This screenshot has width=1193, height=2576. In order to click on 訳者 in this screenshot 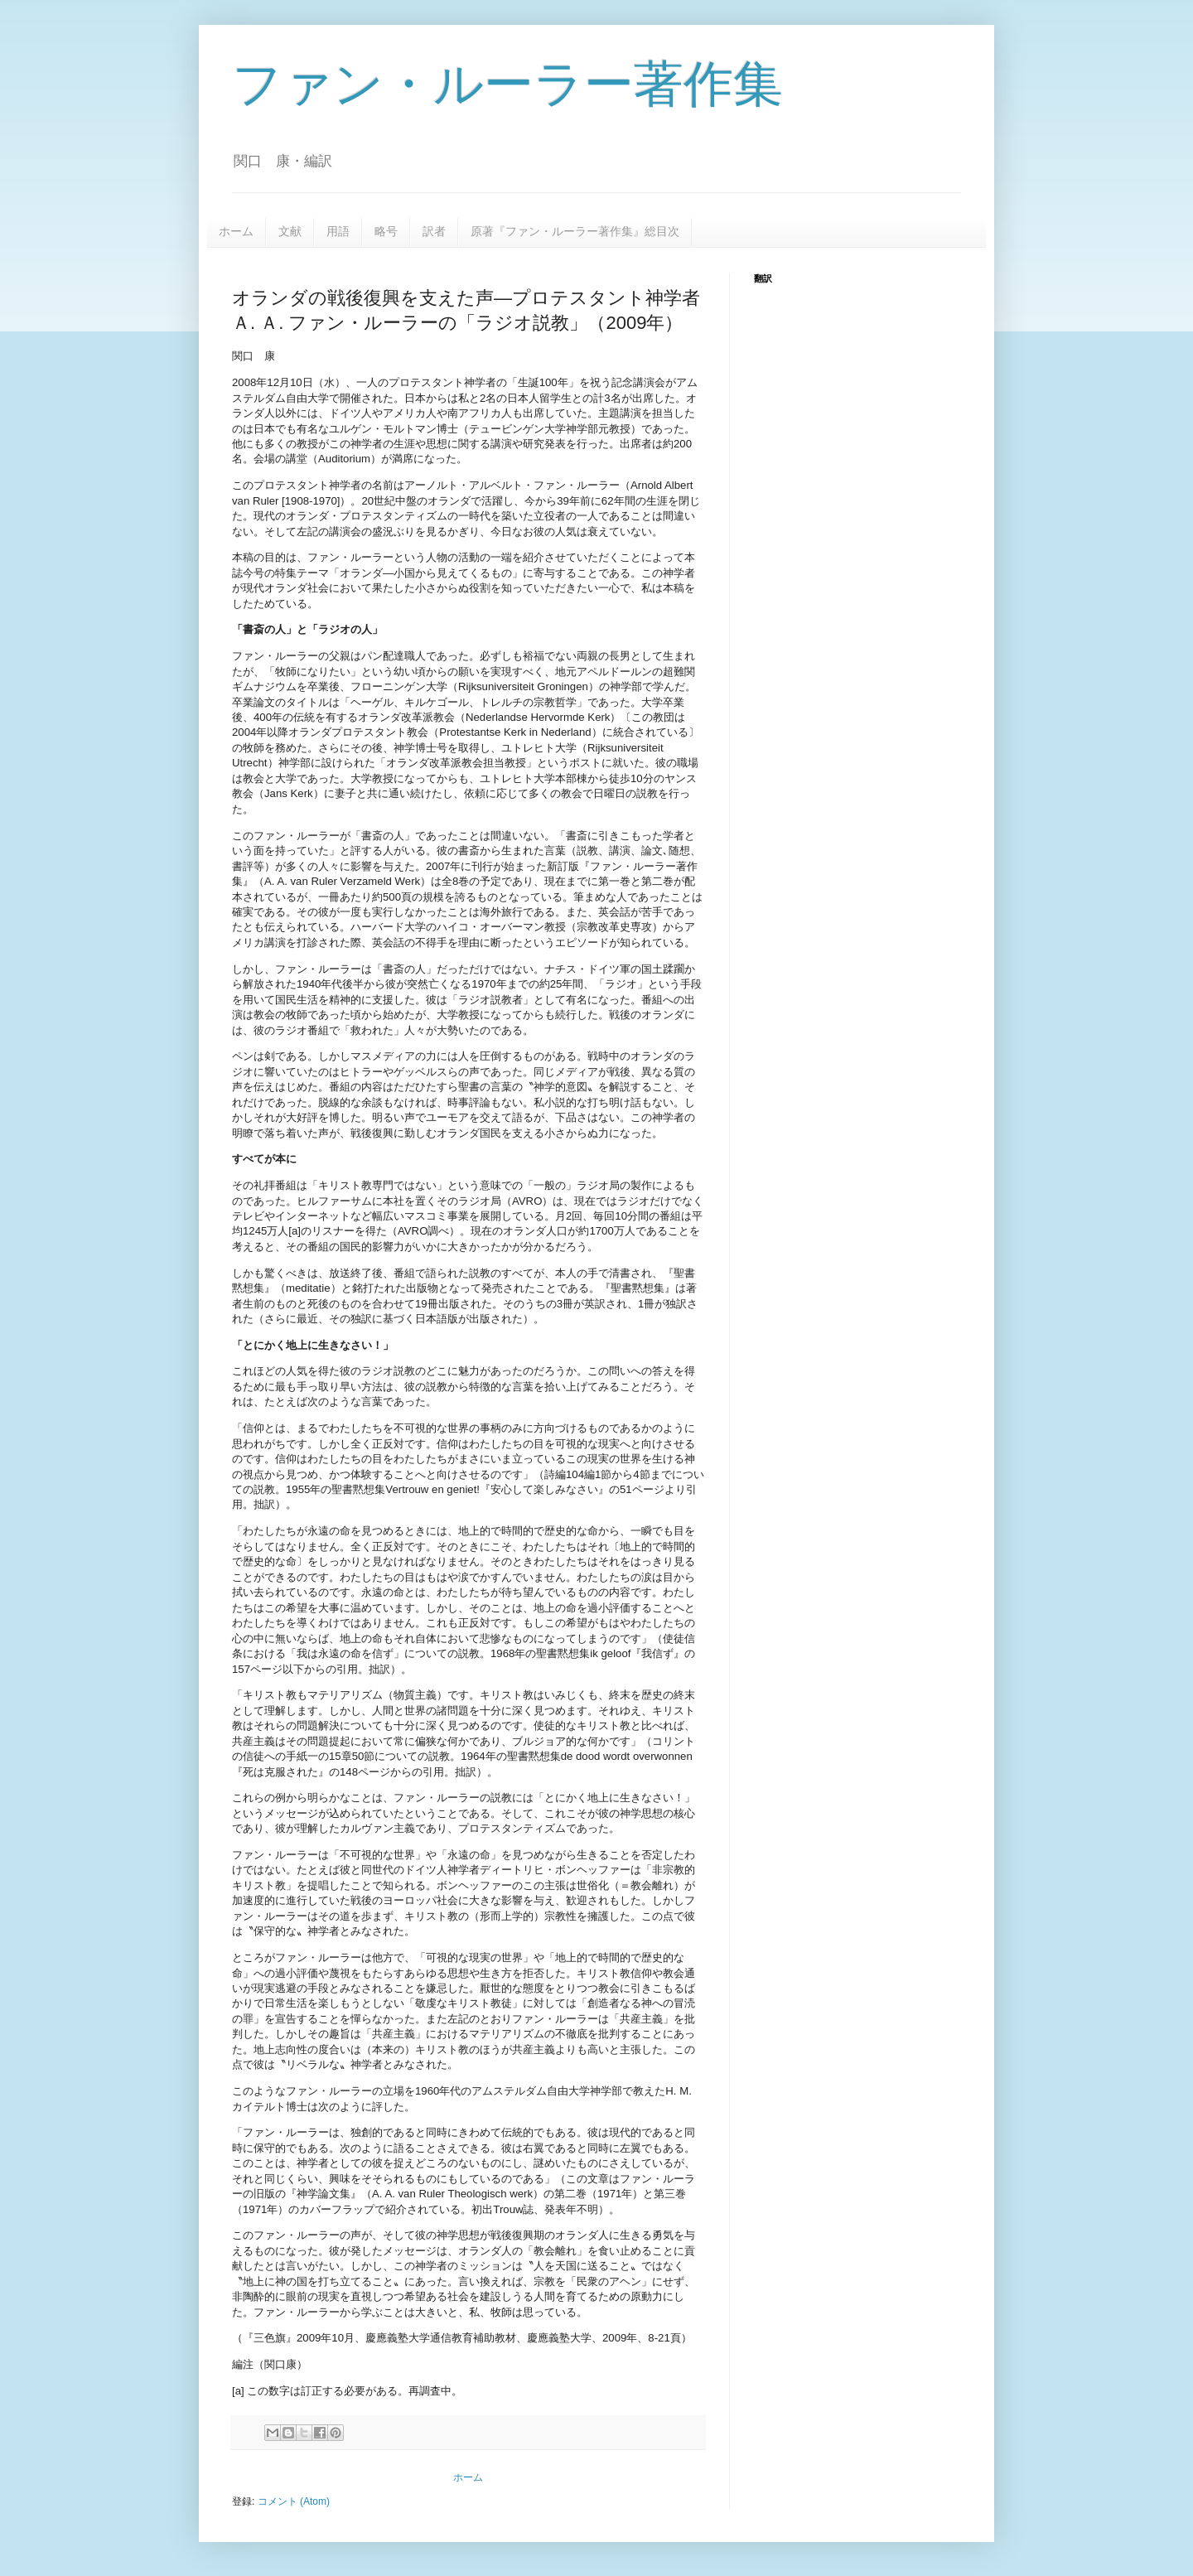, I will do `click(434, 231)`.